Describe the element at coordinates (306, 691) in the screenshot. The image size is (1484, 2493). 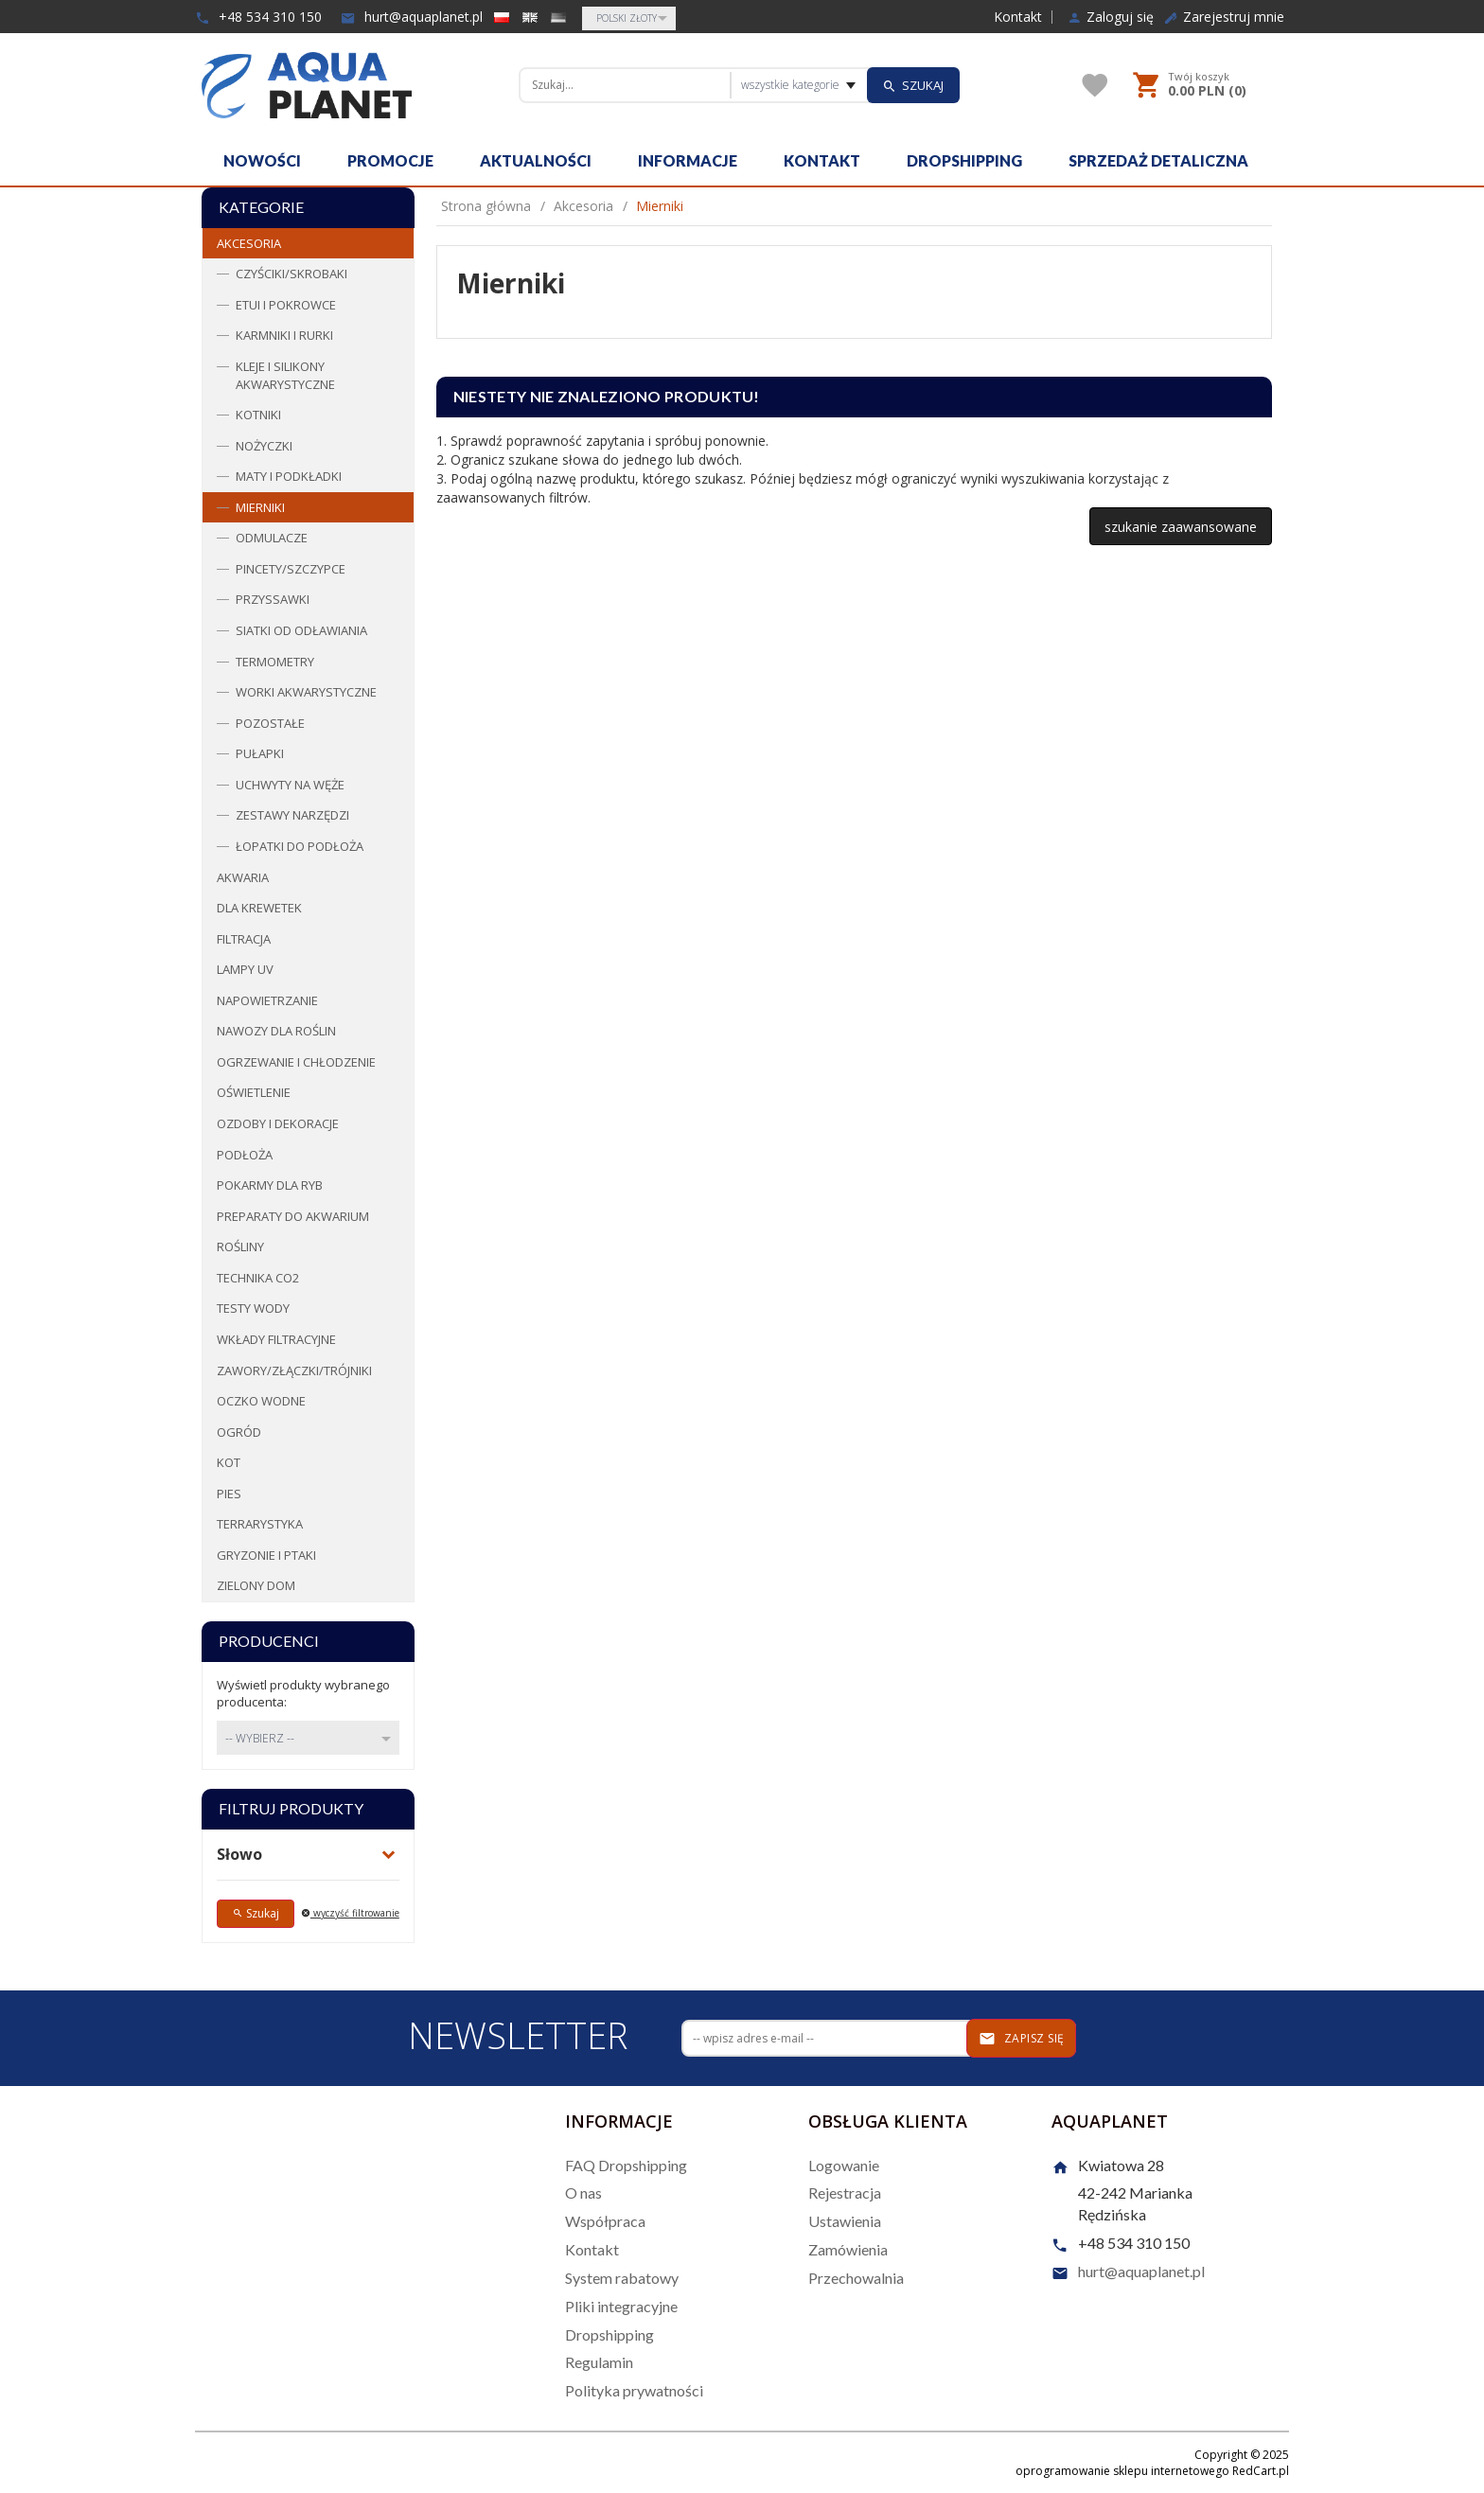
I see `Worki Akwarystyczne` at that location.